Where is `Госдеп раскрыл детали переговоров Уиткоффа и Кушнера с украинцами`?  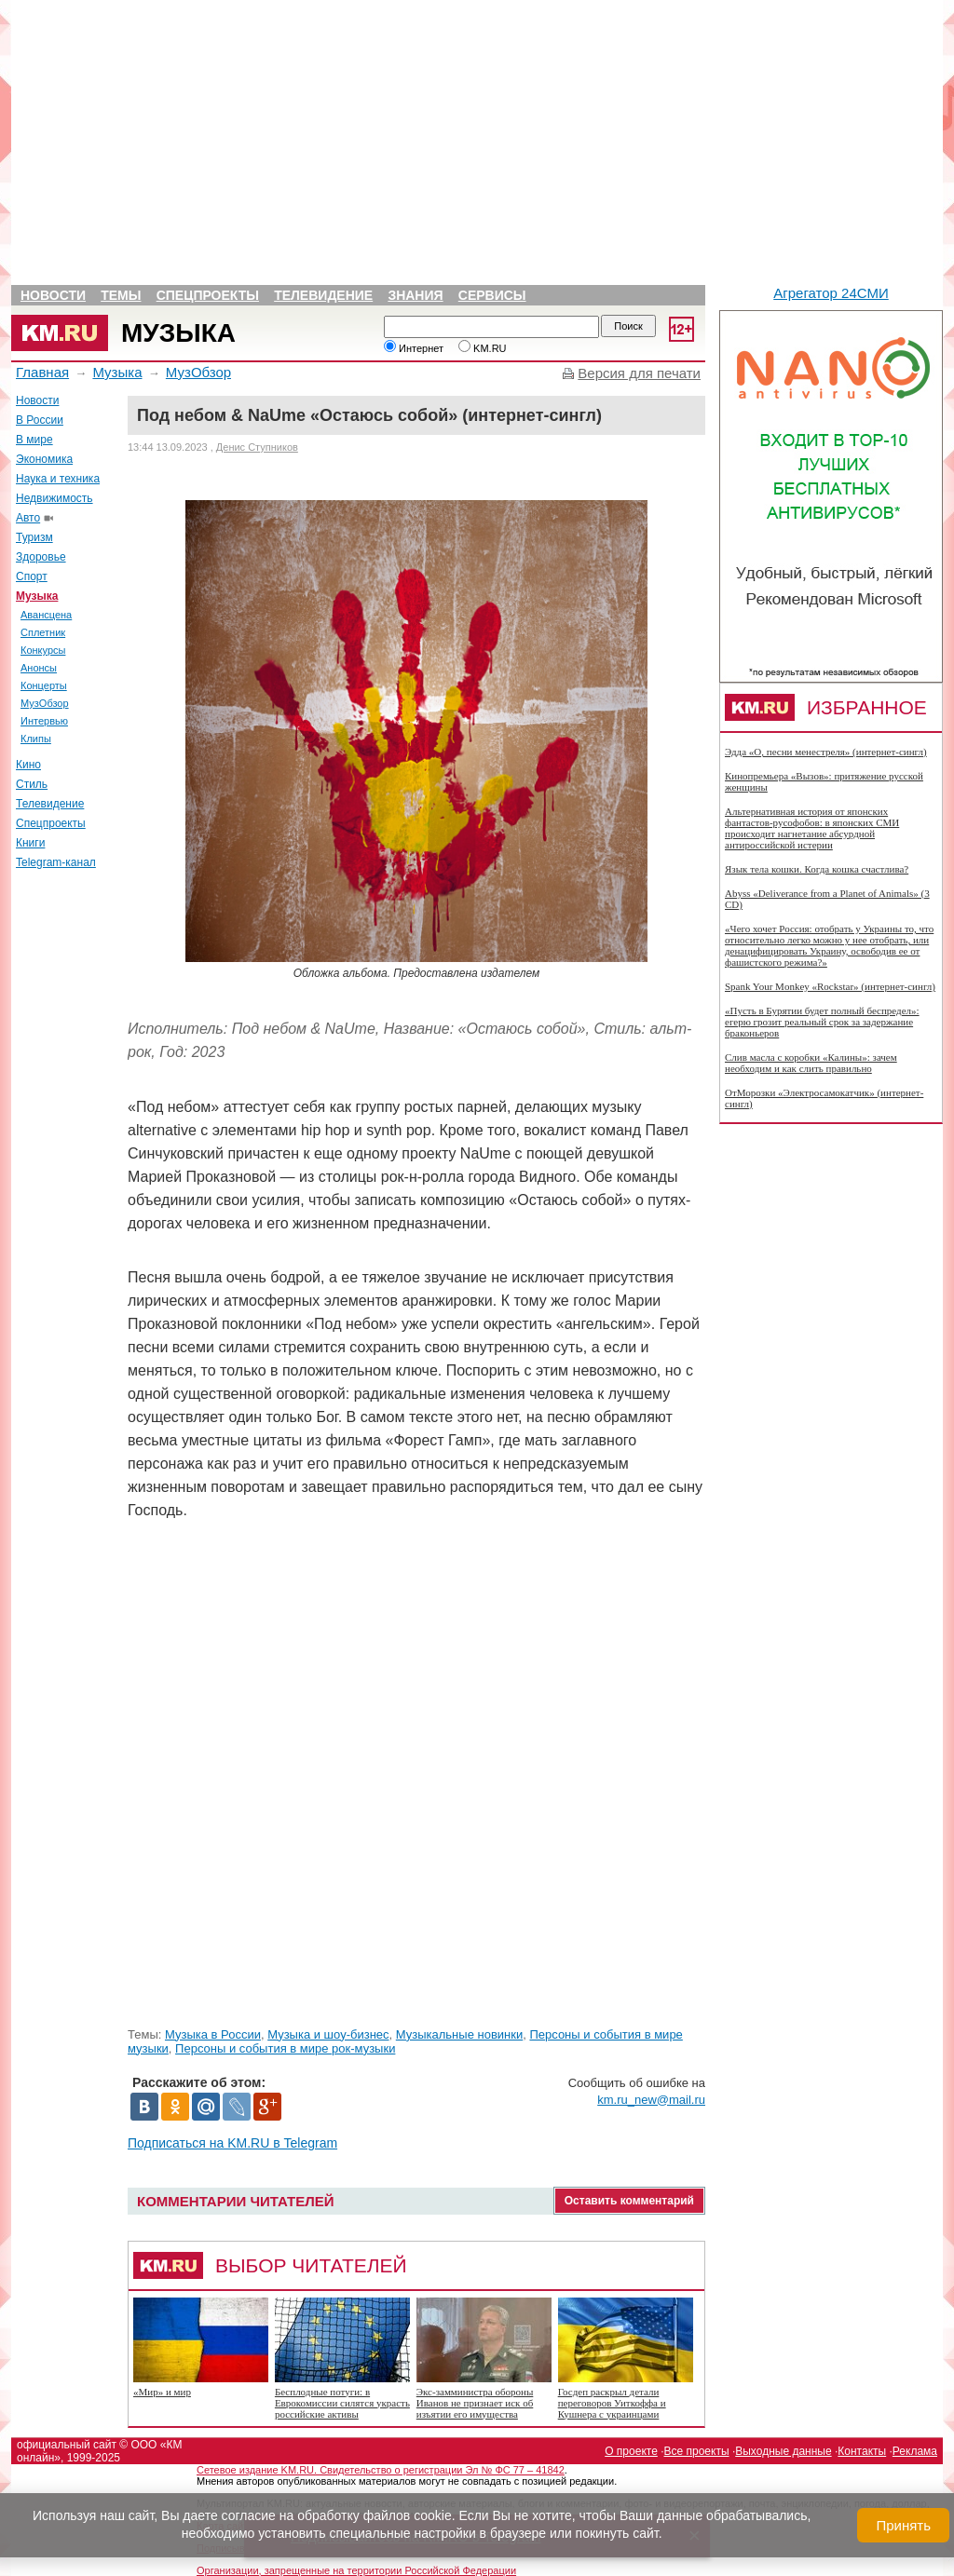 Госдеп раскрыл детали переговоров Уиткоффа и Кушнера с украинцами is located at coordinates (612, 2403).